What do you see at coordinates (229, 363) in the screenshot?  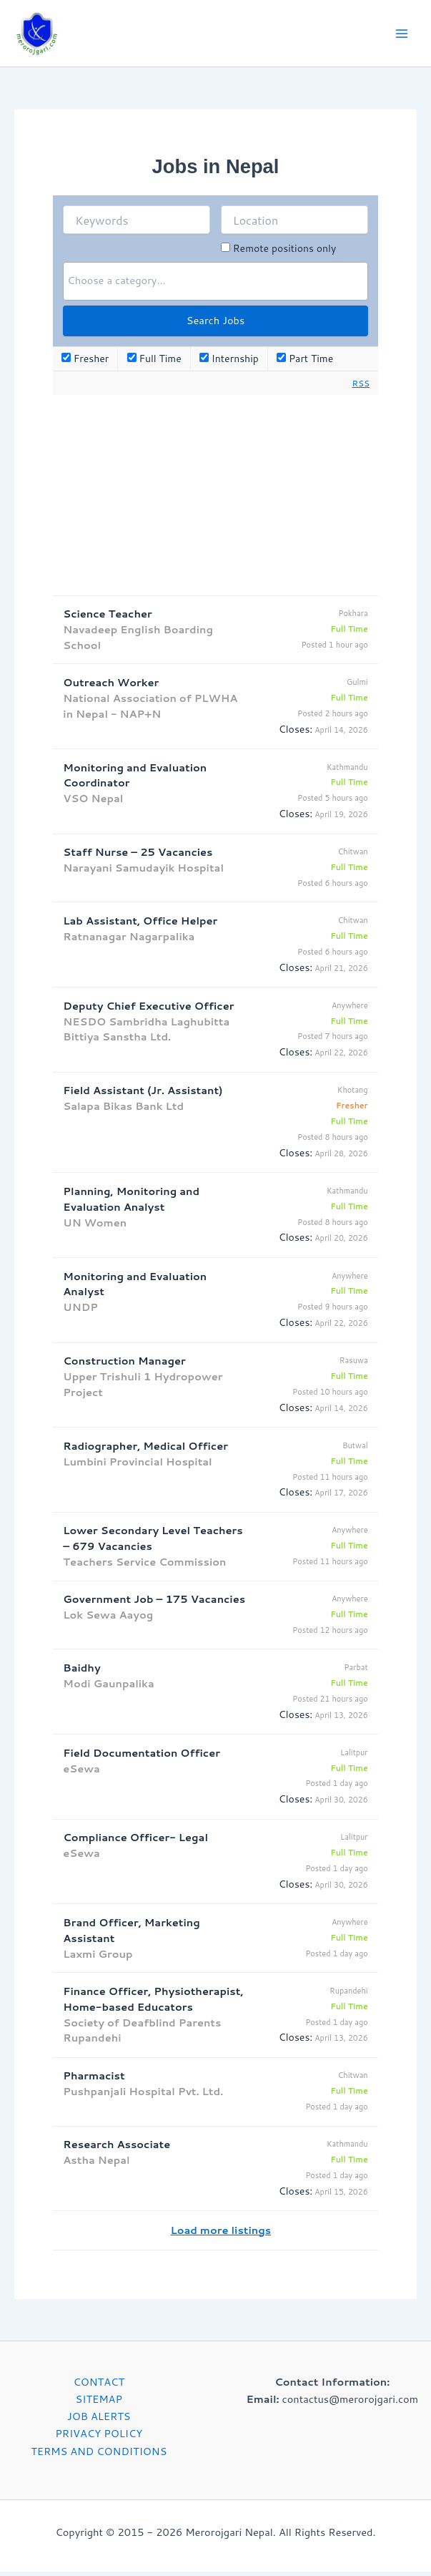 I see `Internship` at bounding box center [229, 363].